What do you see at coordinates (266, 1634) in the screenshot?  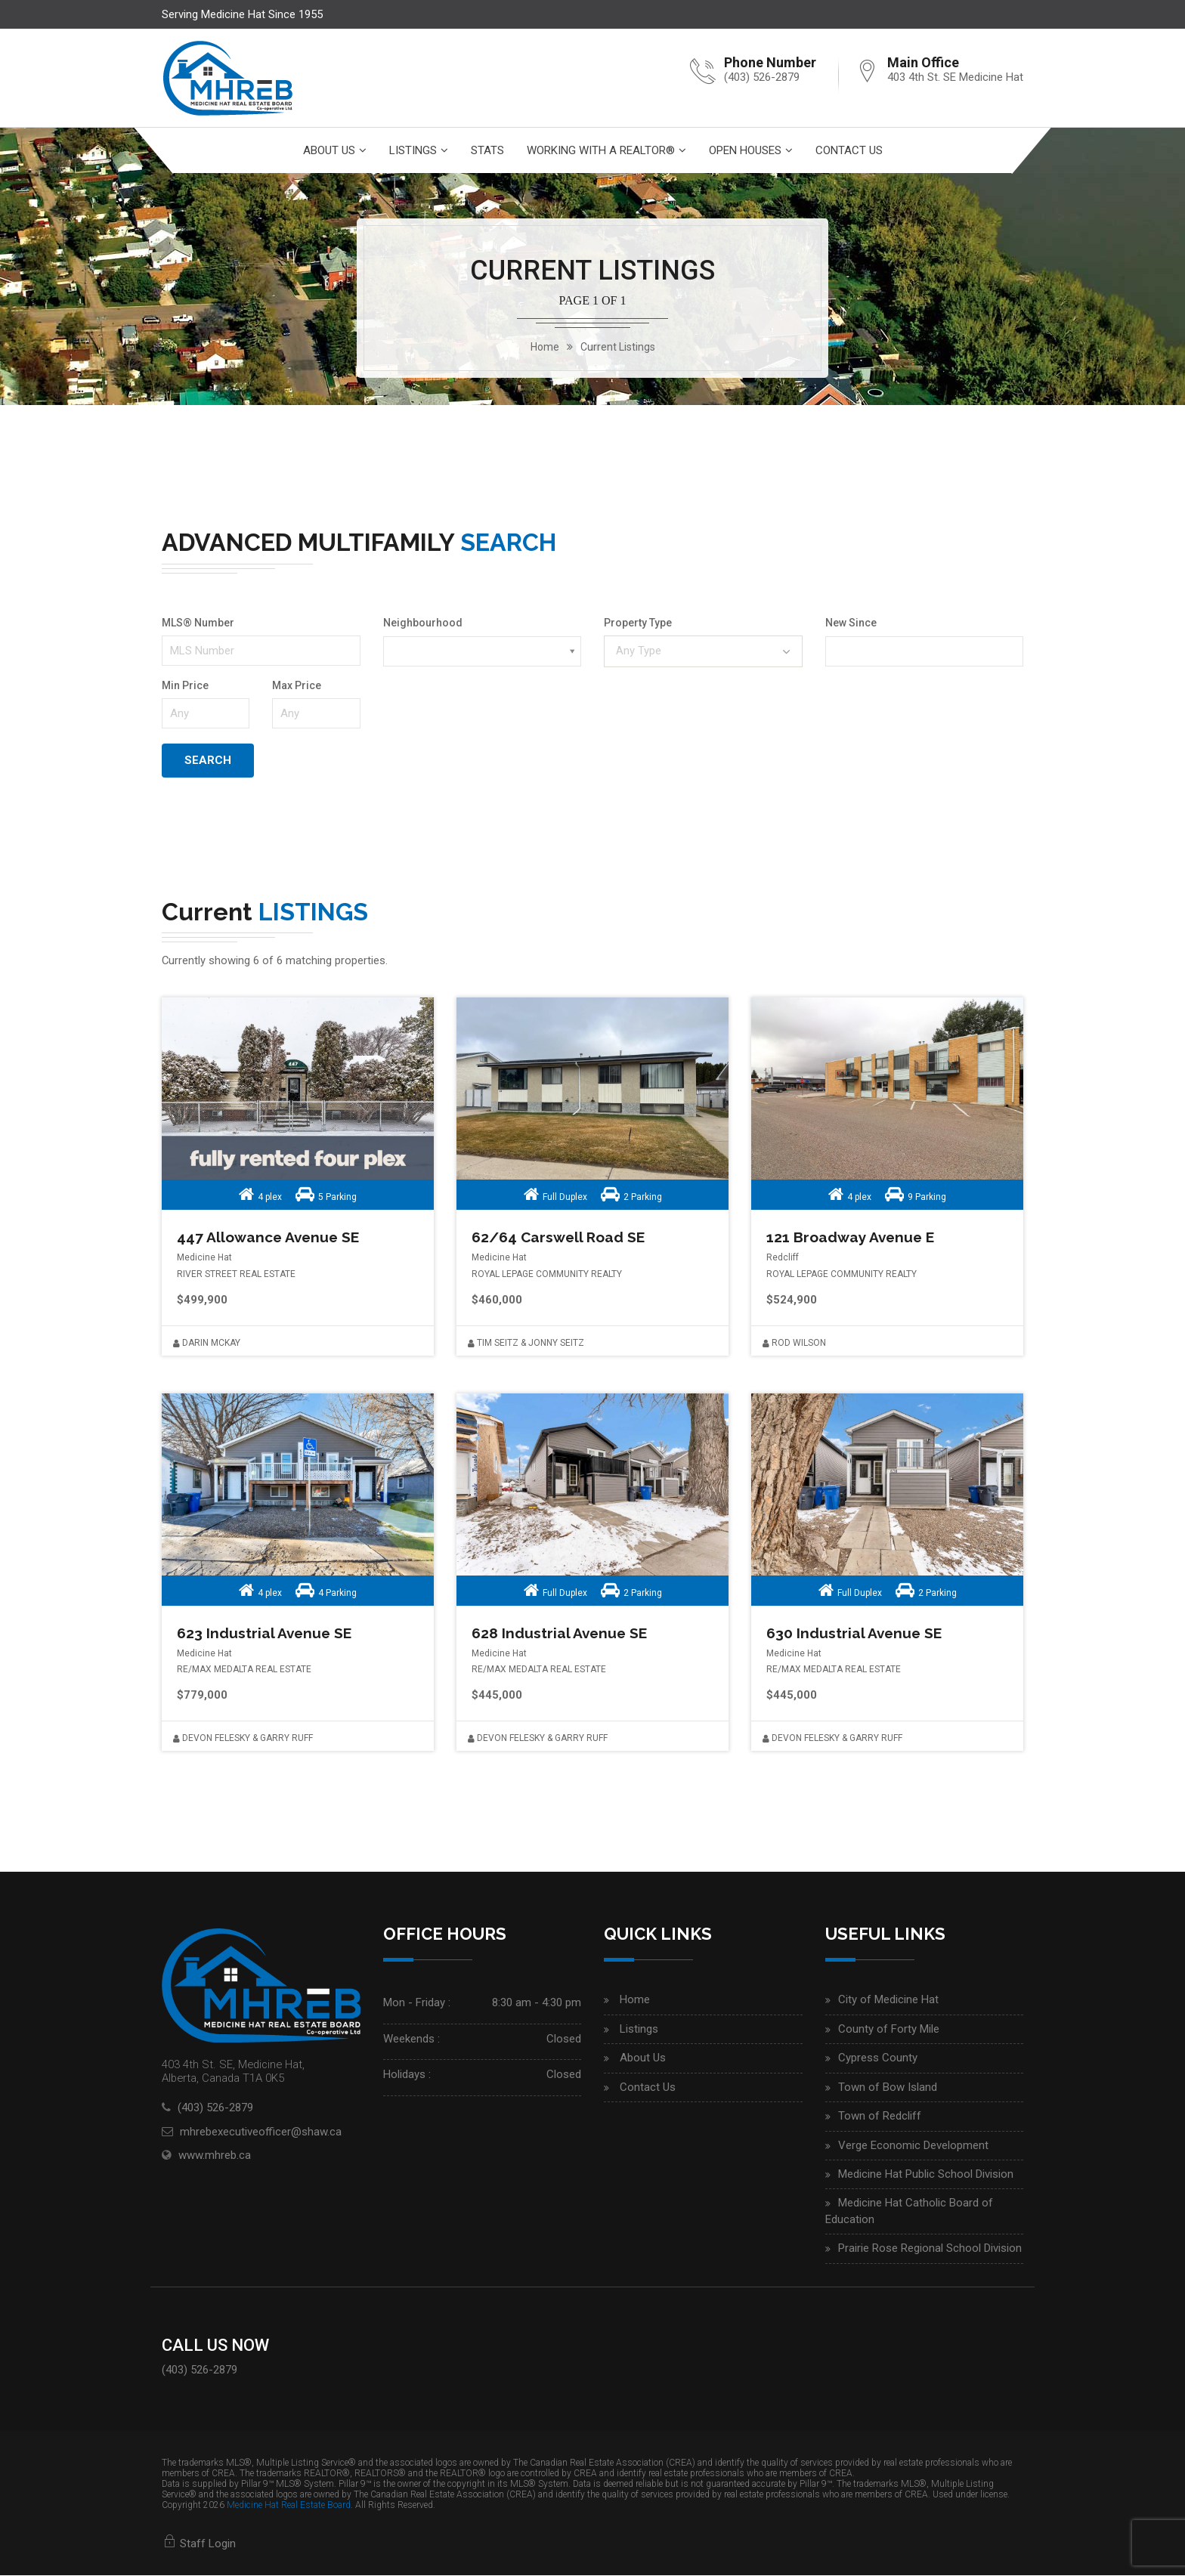 I see `623 Industrial Avenue SE` at bounding box center [266, 1634].